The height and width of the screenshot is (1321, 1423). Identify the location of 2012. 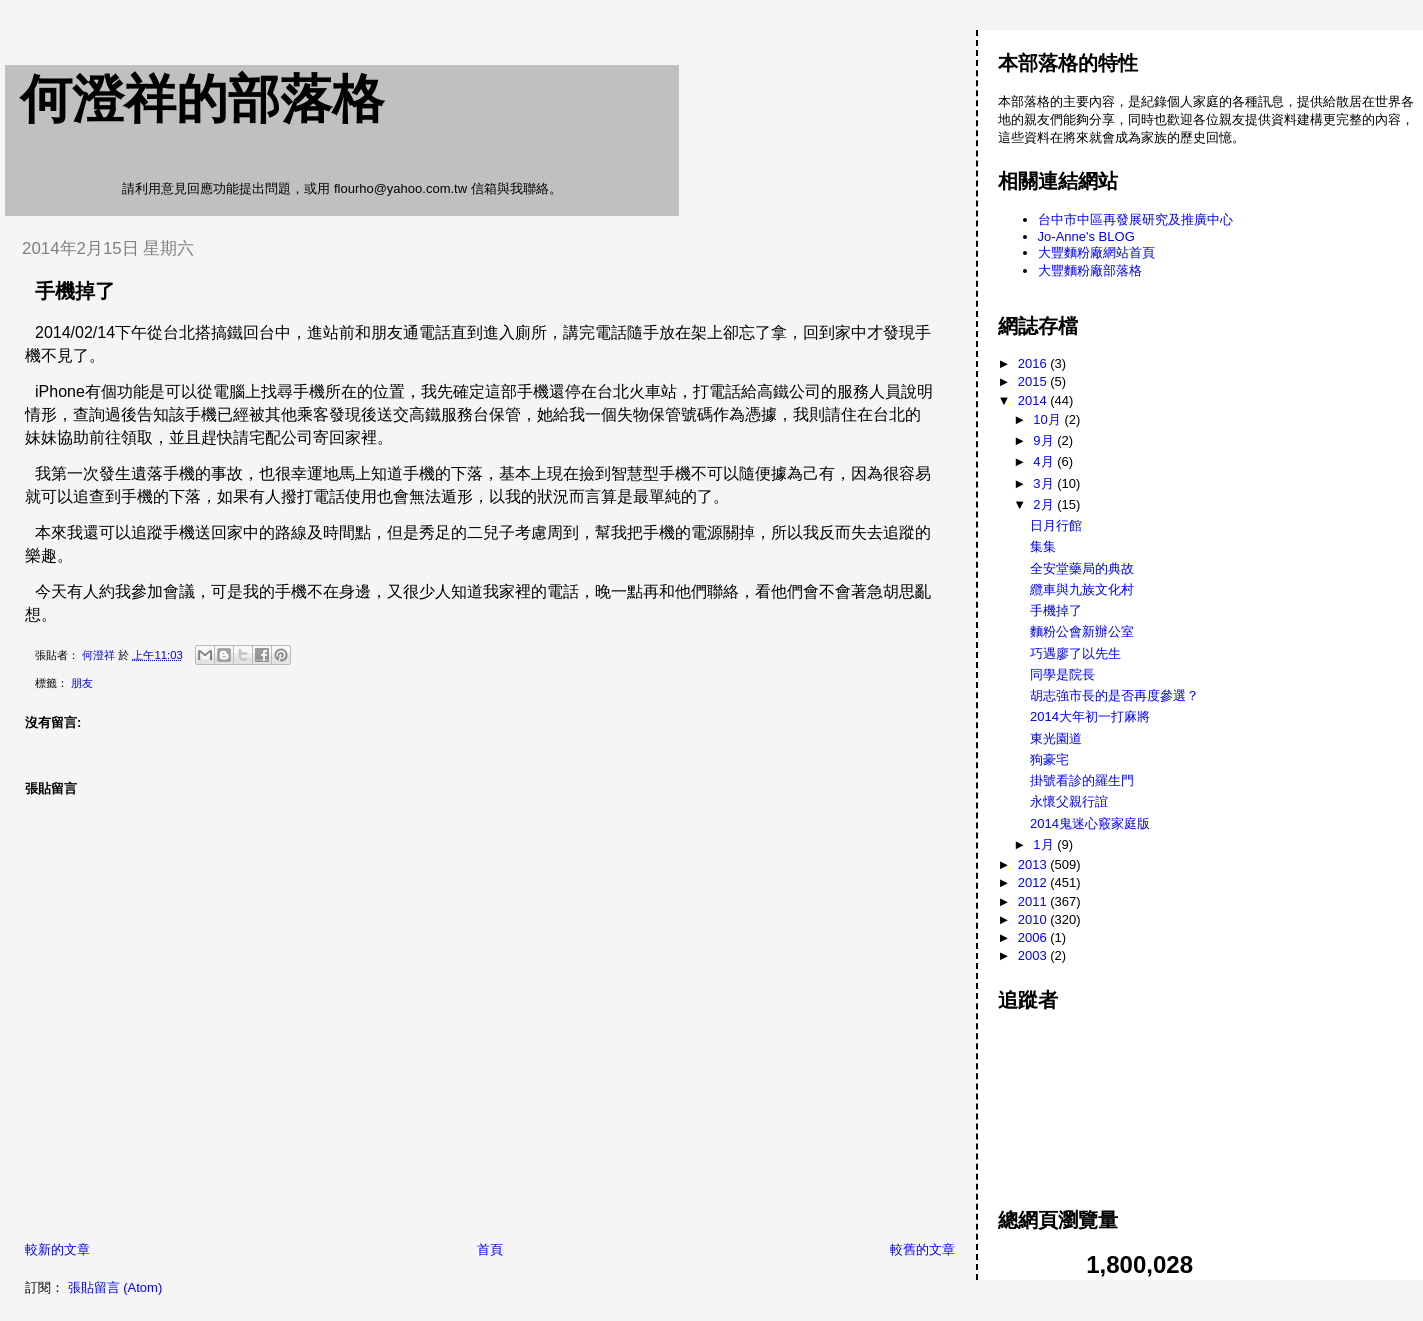
(1034, 882).